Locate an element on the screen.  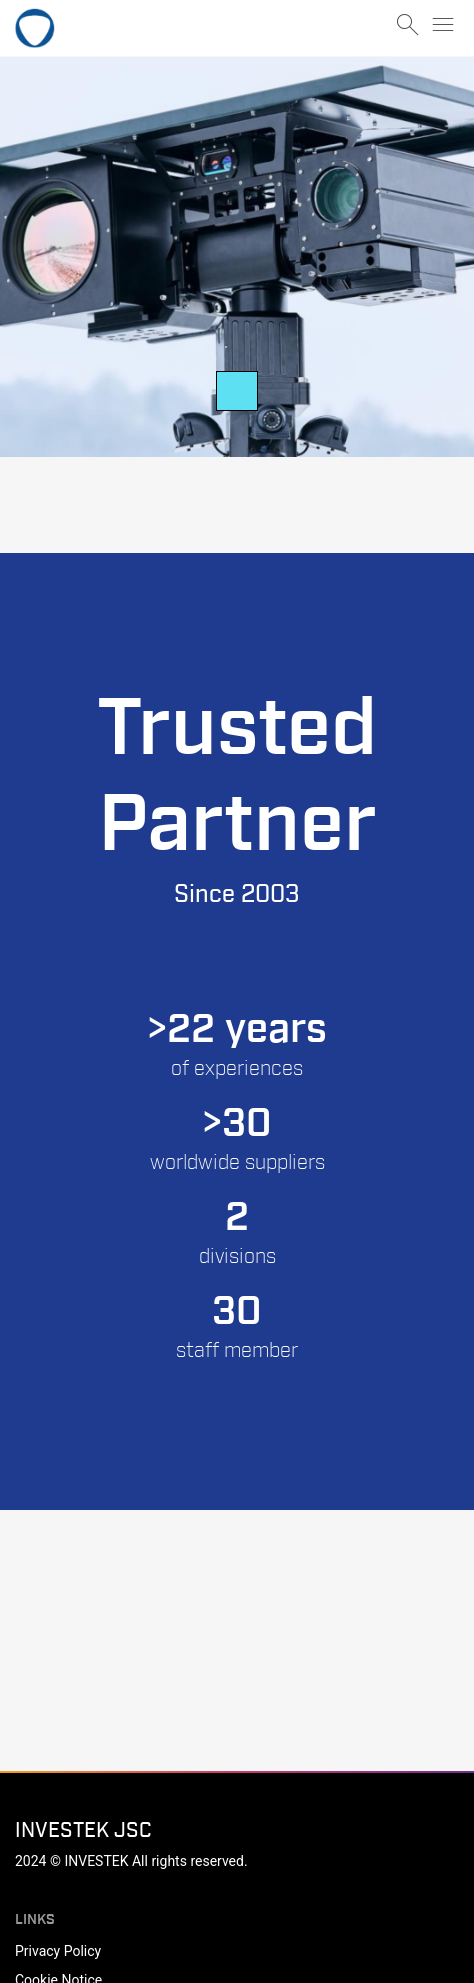
menu is located at coordinates (443, 25).